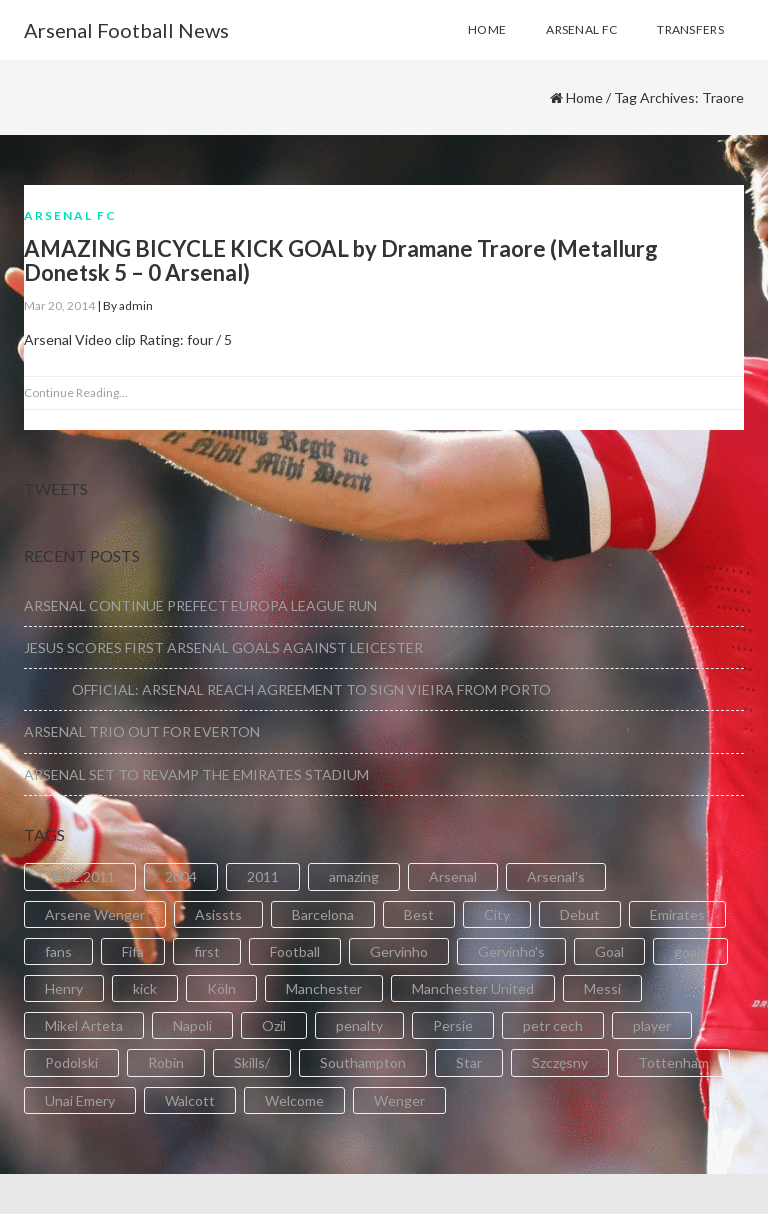 The image size is (768, 1214). Describe the element at coordinates (673, 1062) in the screenshot. I see `Tottenham [Tottenham (2 items)]` at that location.